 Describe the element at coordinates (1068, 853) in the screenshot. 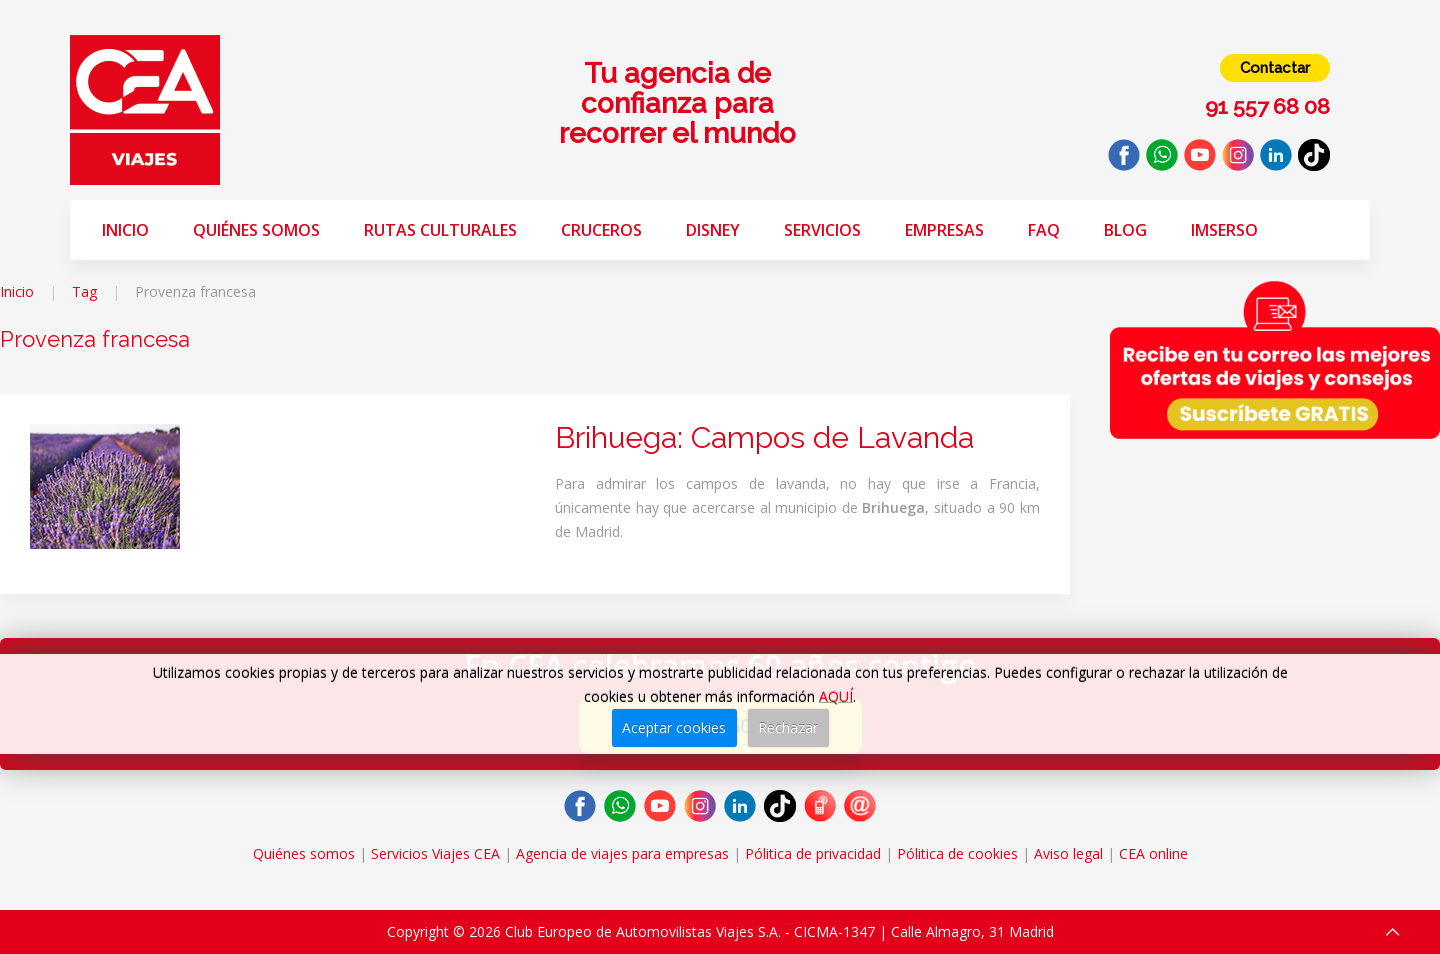

I see `Aviso legal` at that location.